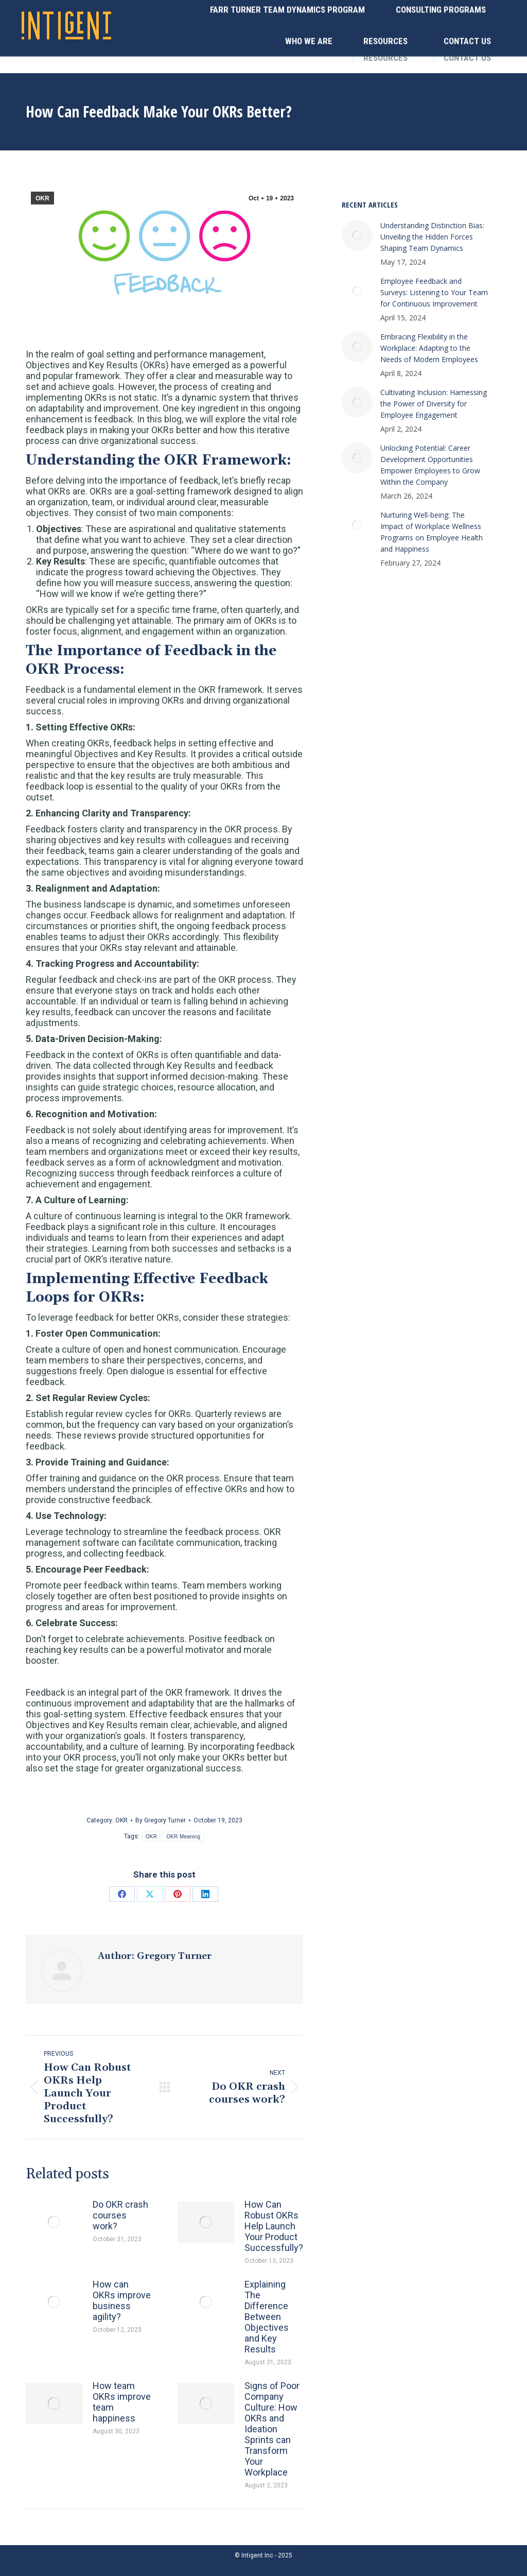 The image size is (527, 2576). Describe the element at coordinates (122, 2402) in the screenshot. I see `How team OKRs improve team happiness` at that location.